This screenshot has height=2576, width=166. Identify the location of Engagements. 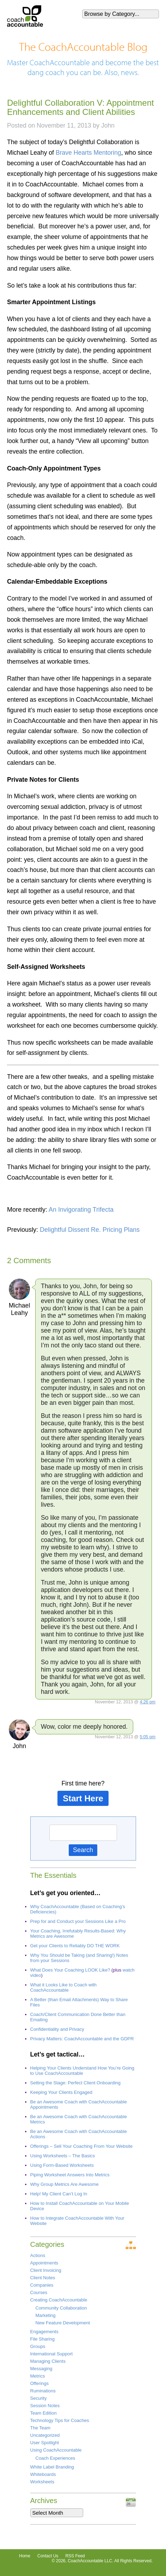
(44, 2331).